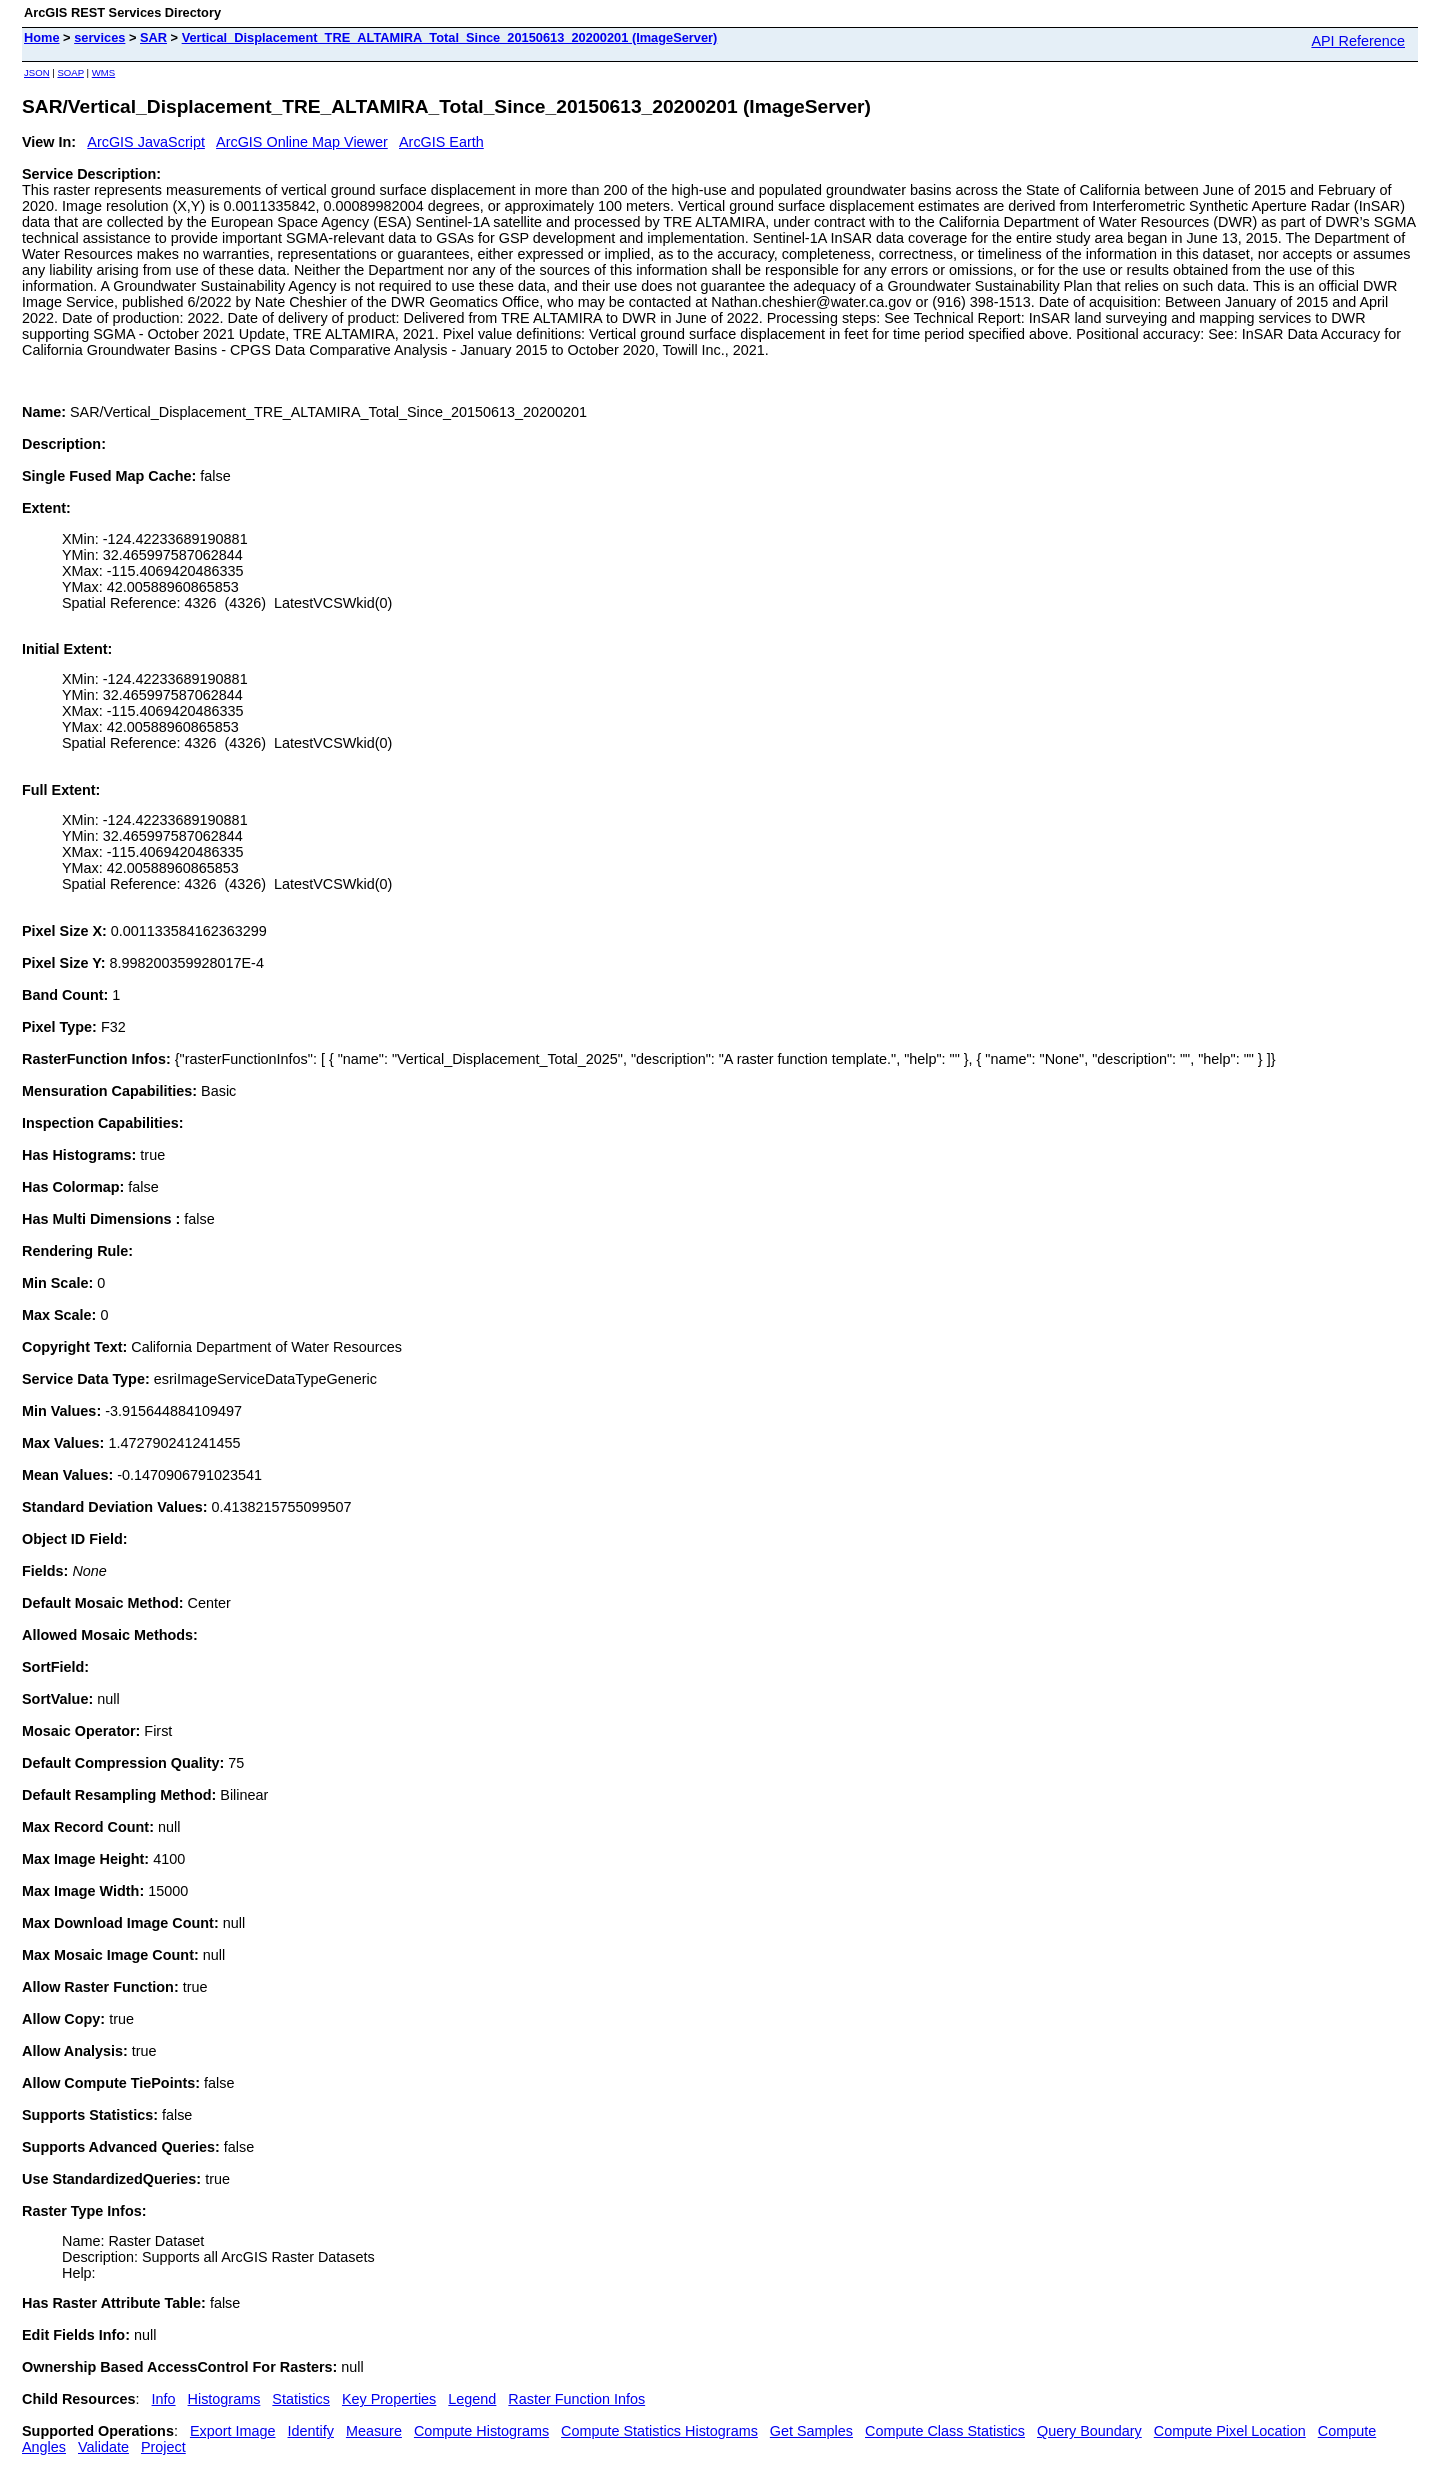  What do you see at coordinates (302, 142) in the screenshot?
I see `ArcGIS Online Map Viewer` at bounding box center [302, 142].